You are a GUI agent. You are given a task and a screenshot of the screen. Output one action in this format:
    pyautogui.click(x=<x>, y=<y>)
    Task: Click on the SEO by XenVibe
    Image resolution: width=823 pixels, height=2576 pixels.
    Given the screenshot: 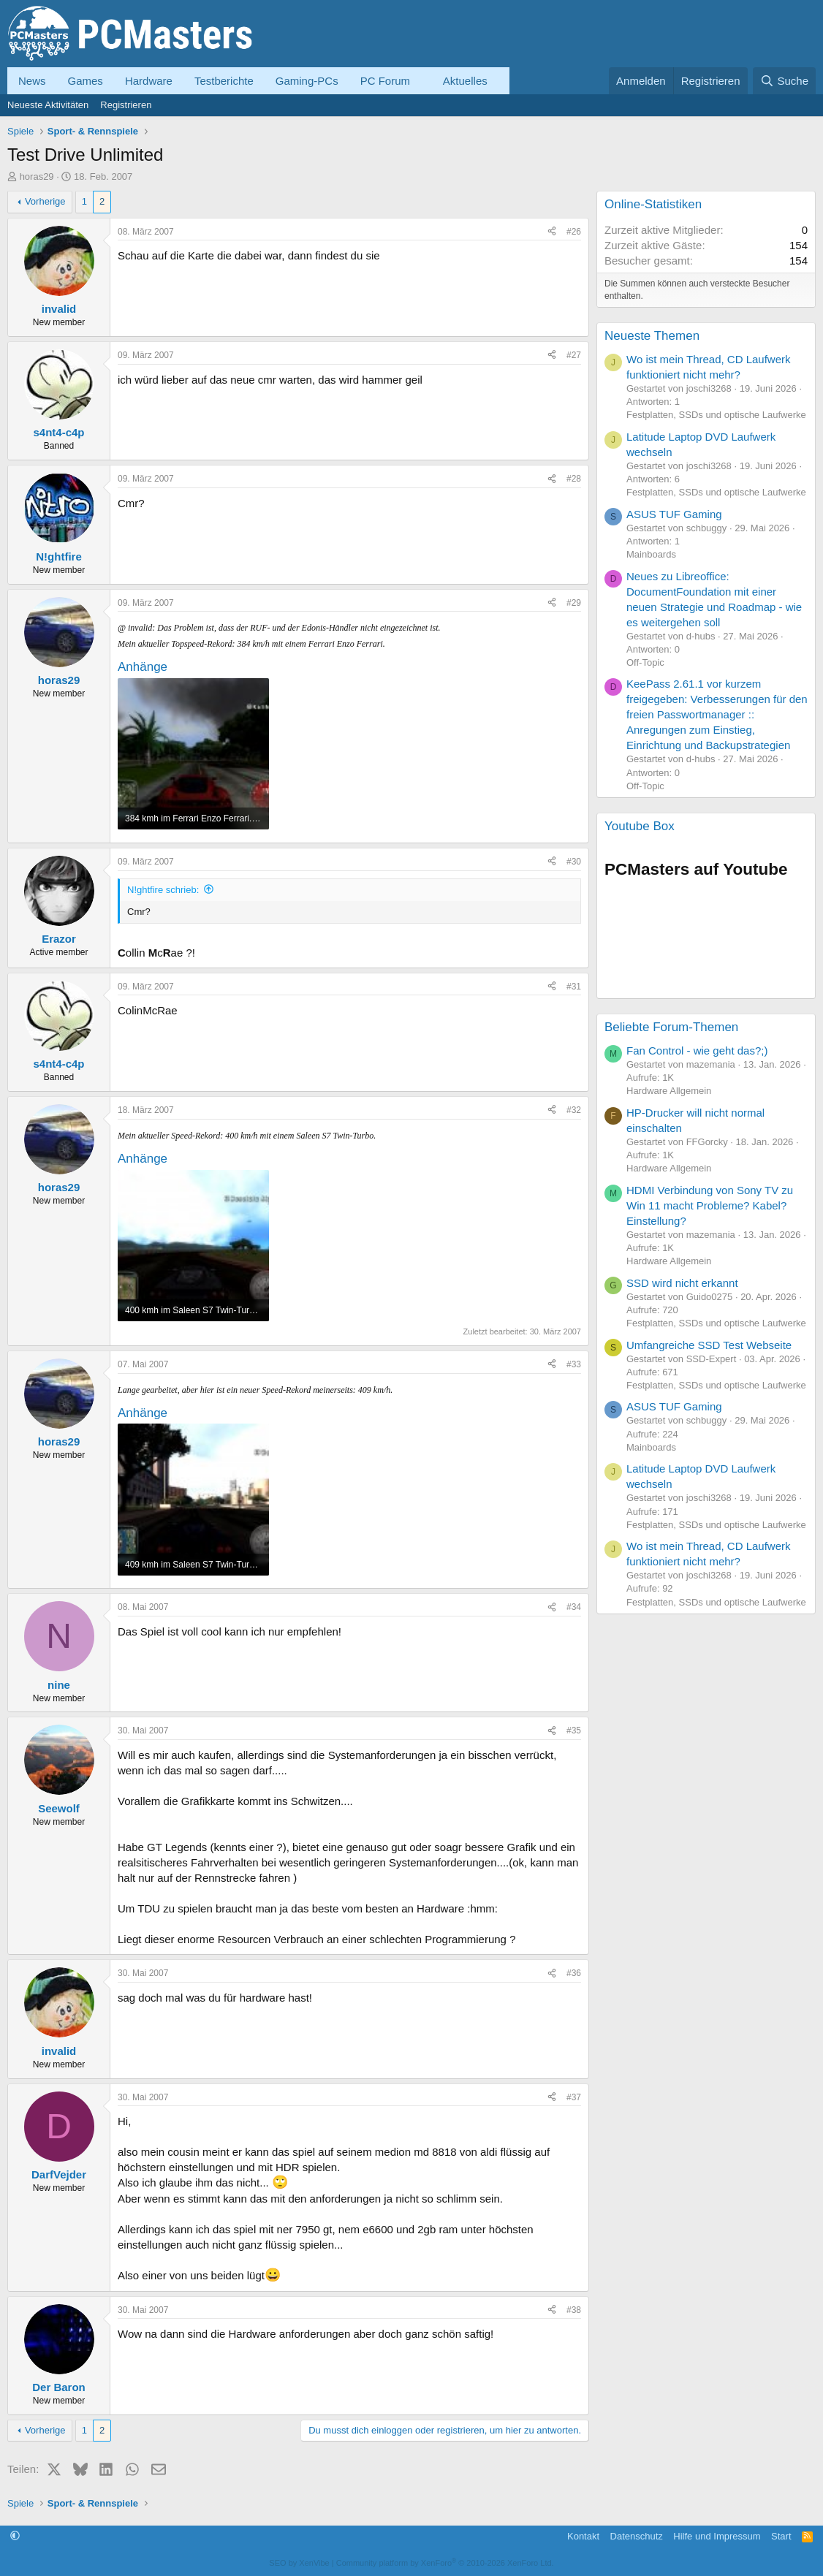 What is the action you would take?
    pyautogui.click(x=299, y=2562)
    